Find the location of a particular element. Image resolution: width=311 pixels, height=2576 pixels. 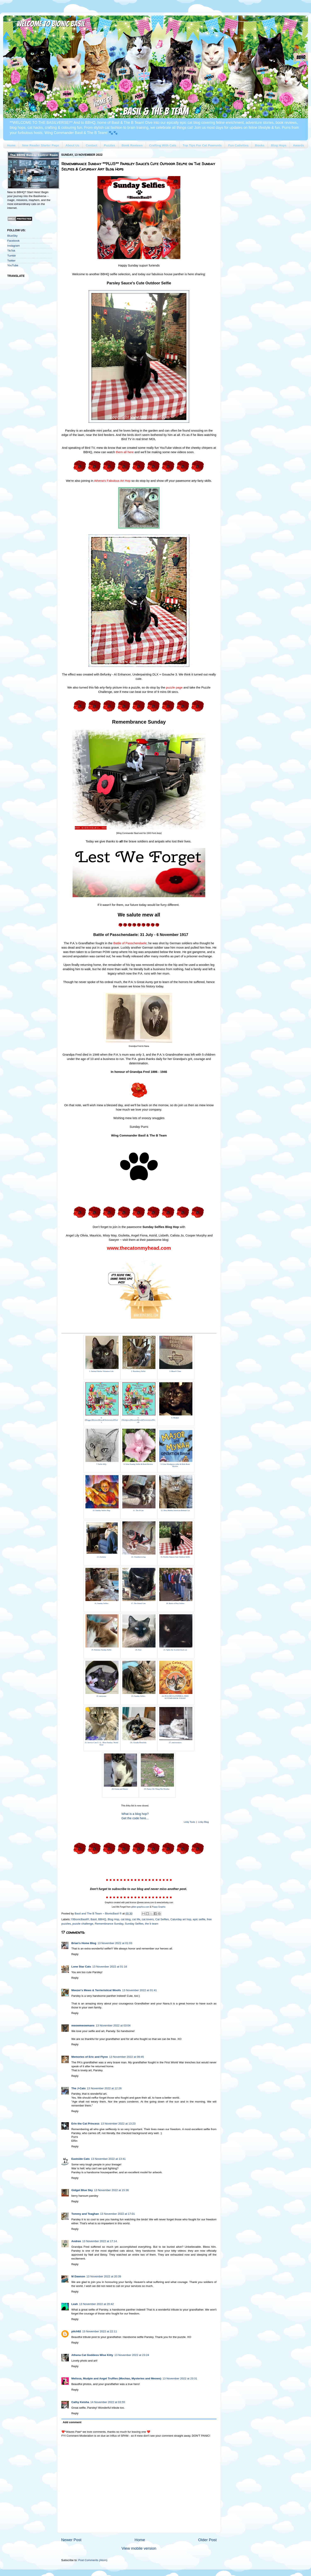

The J-Cats is located at coordinates (78, 2088).